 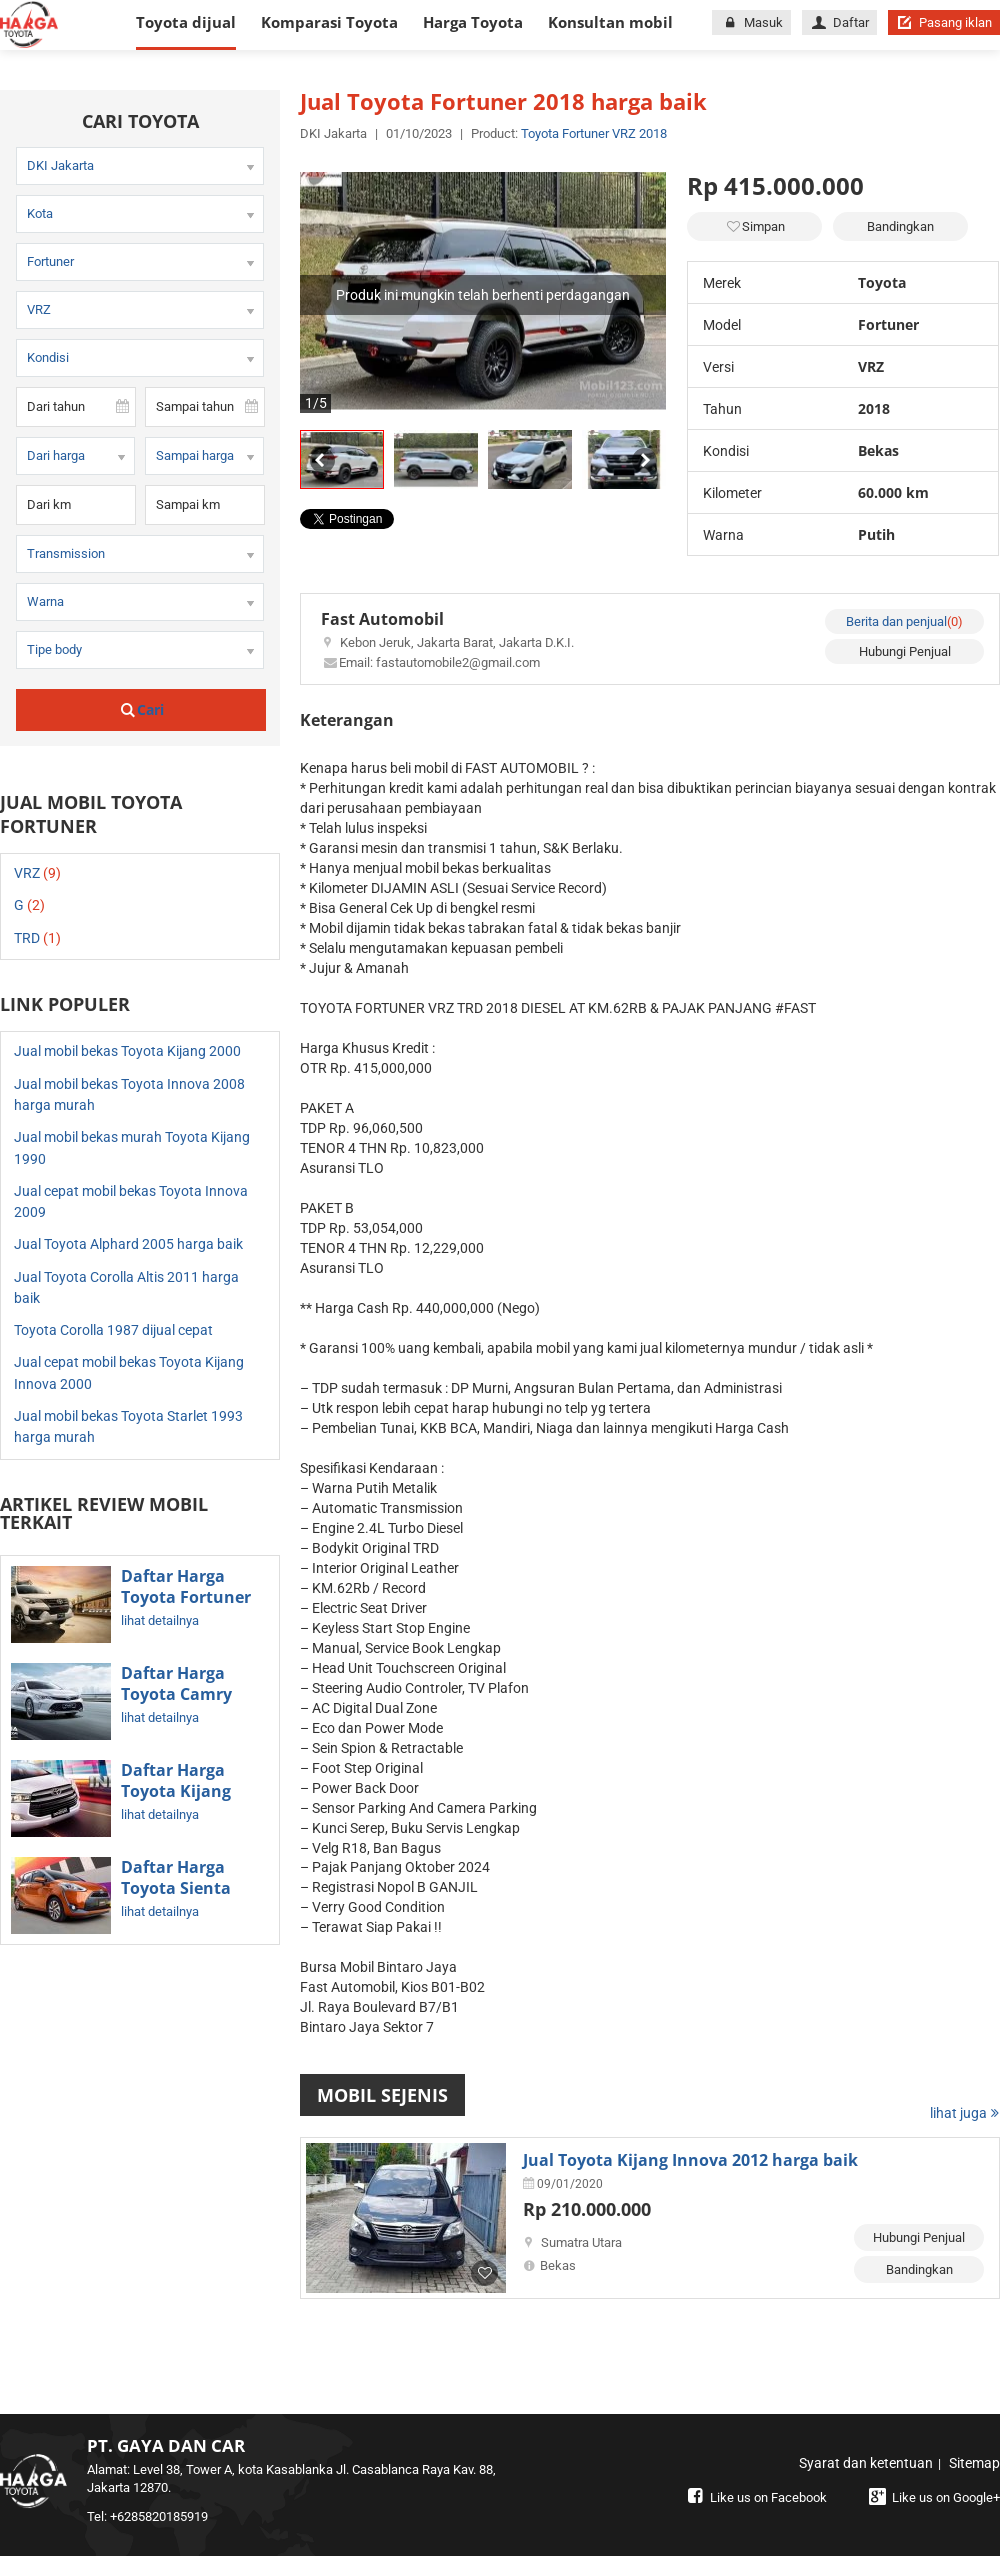 I want to click on Berita dan penjual, so click(x=904, y=621).